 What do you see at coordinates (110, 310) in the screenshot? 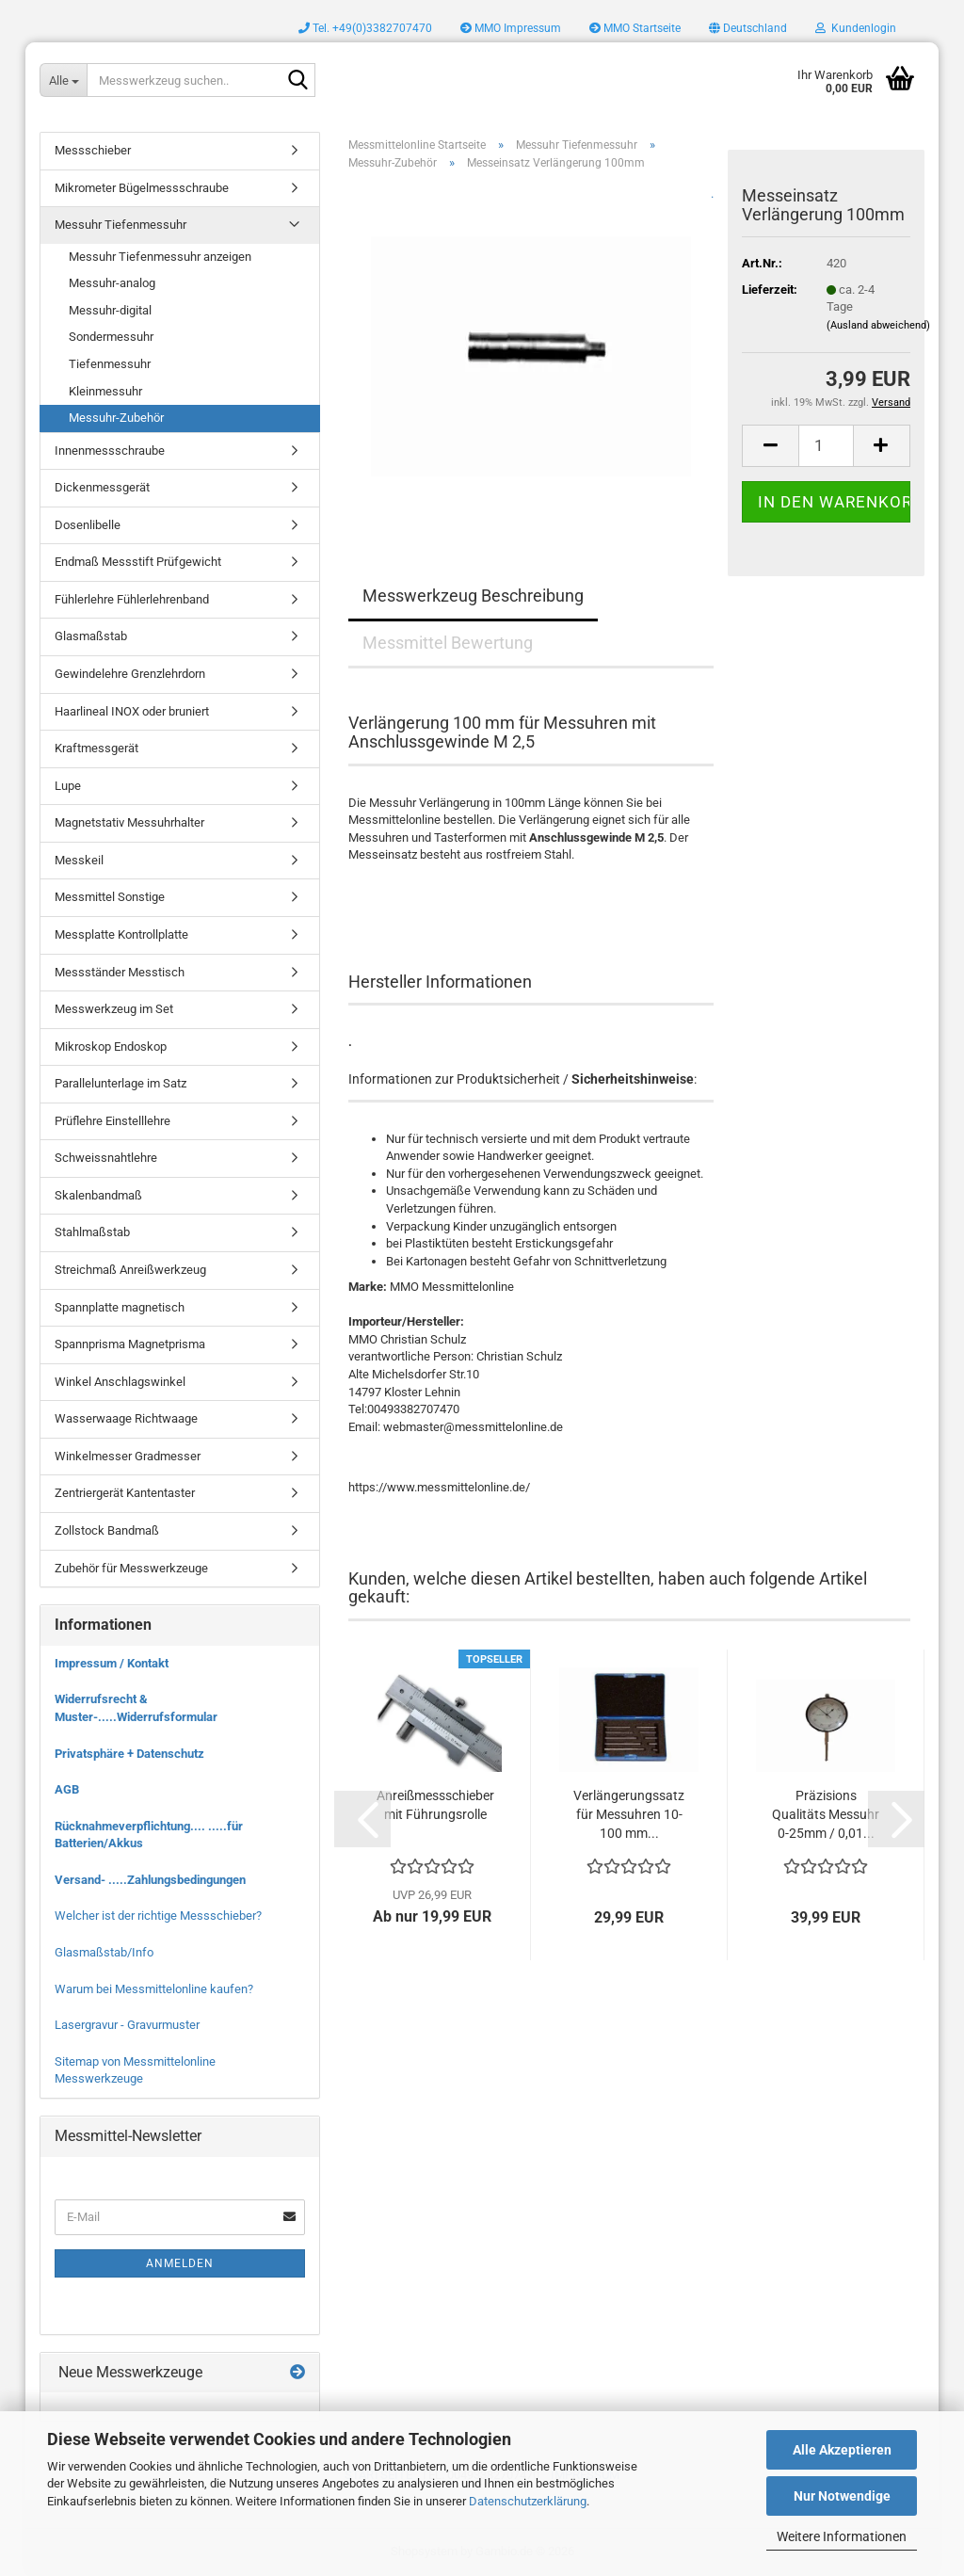
I see `Messuhr-digital` at bounding box center [110, 310].